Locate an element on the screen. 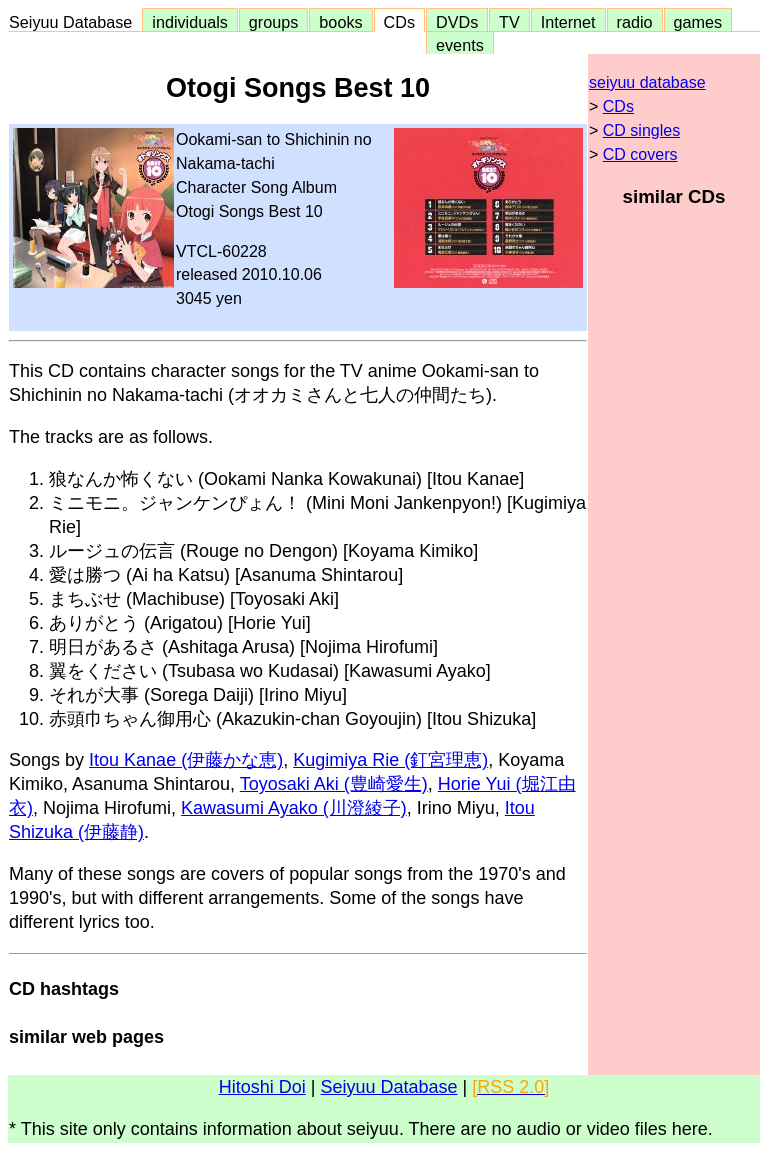  Seiyuu Database is located at coordinates (75, 22).